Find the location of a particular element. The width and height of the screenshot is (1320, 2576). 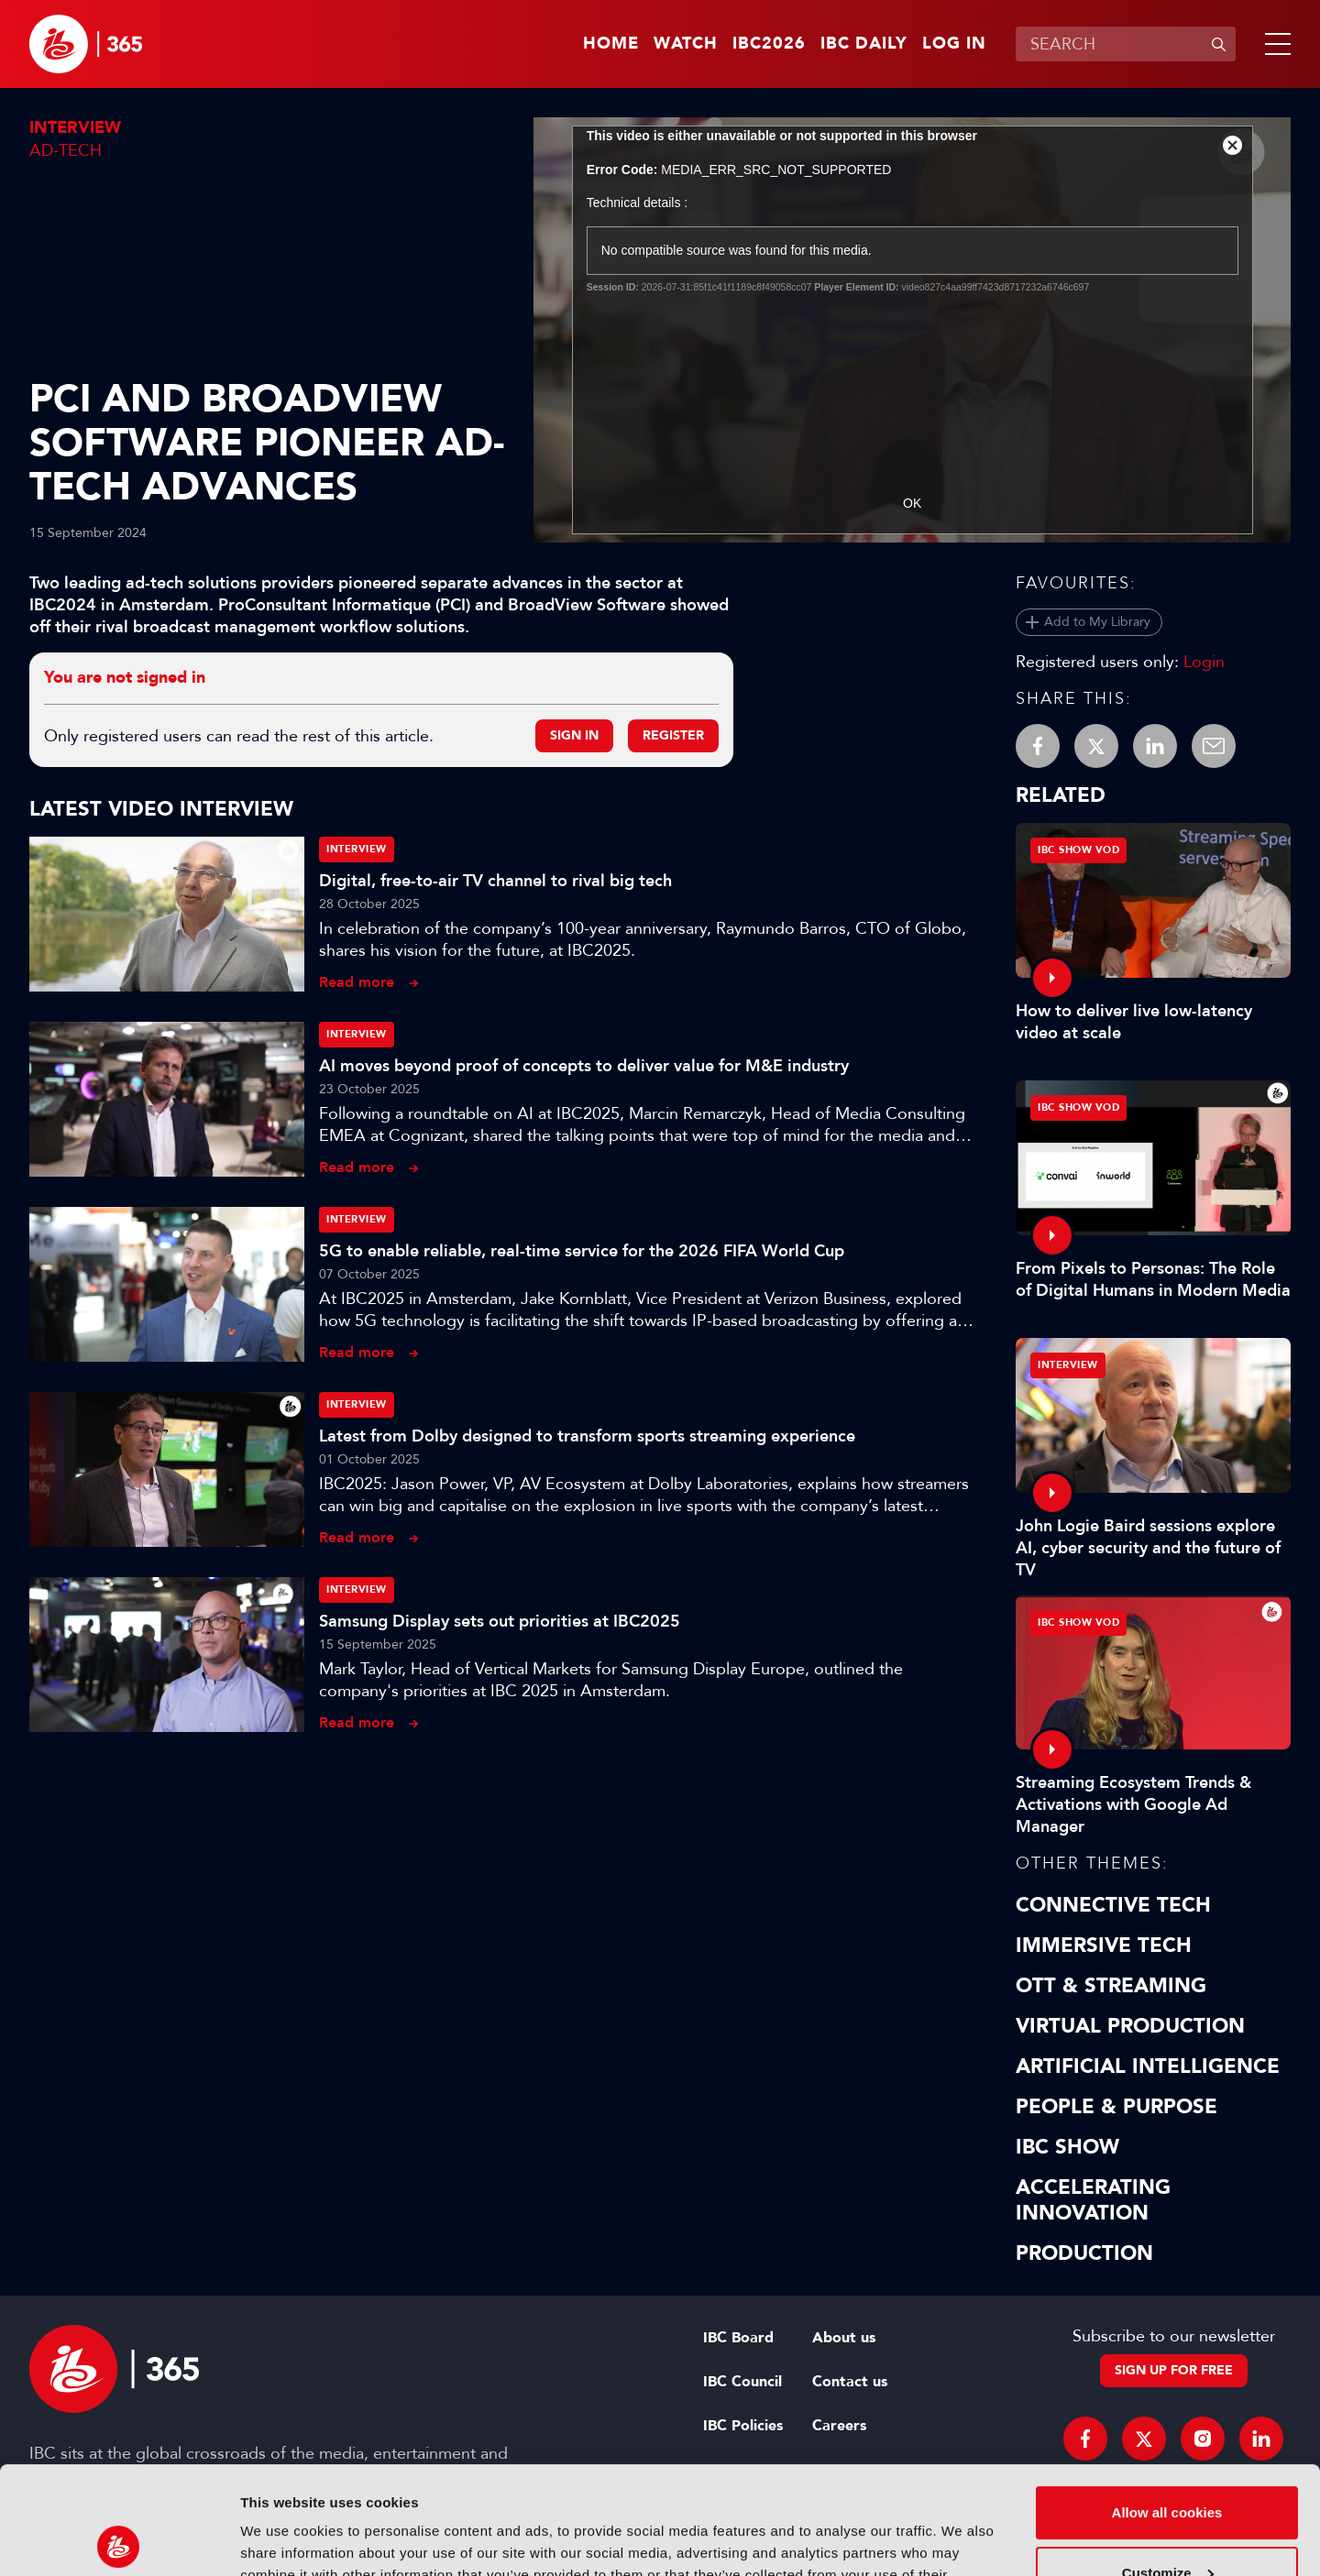

Sign in is located at coordinates (574, 735).